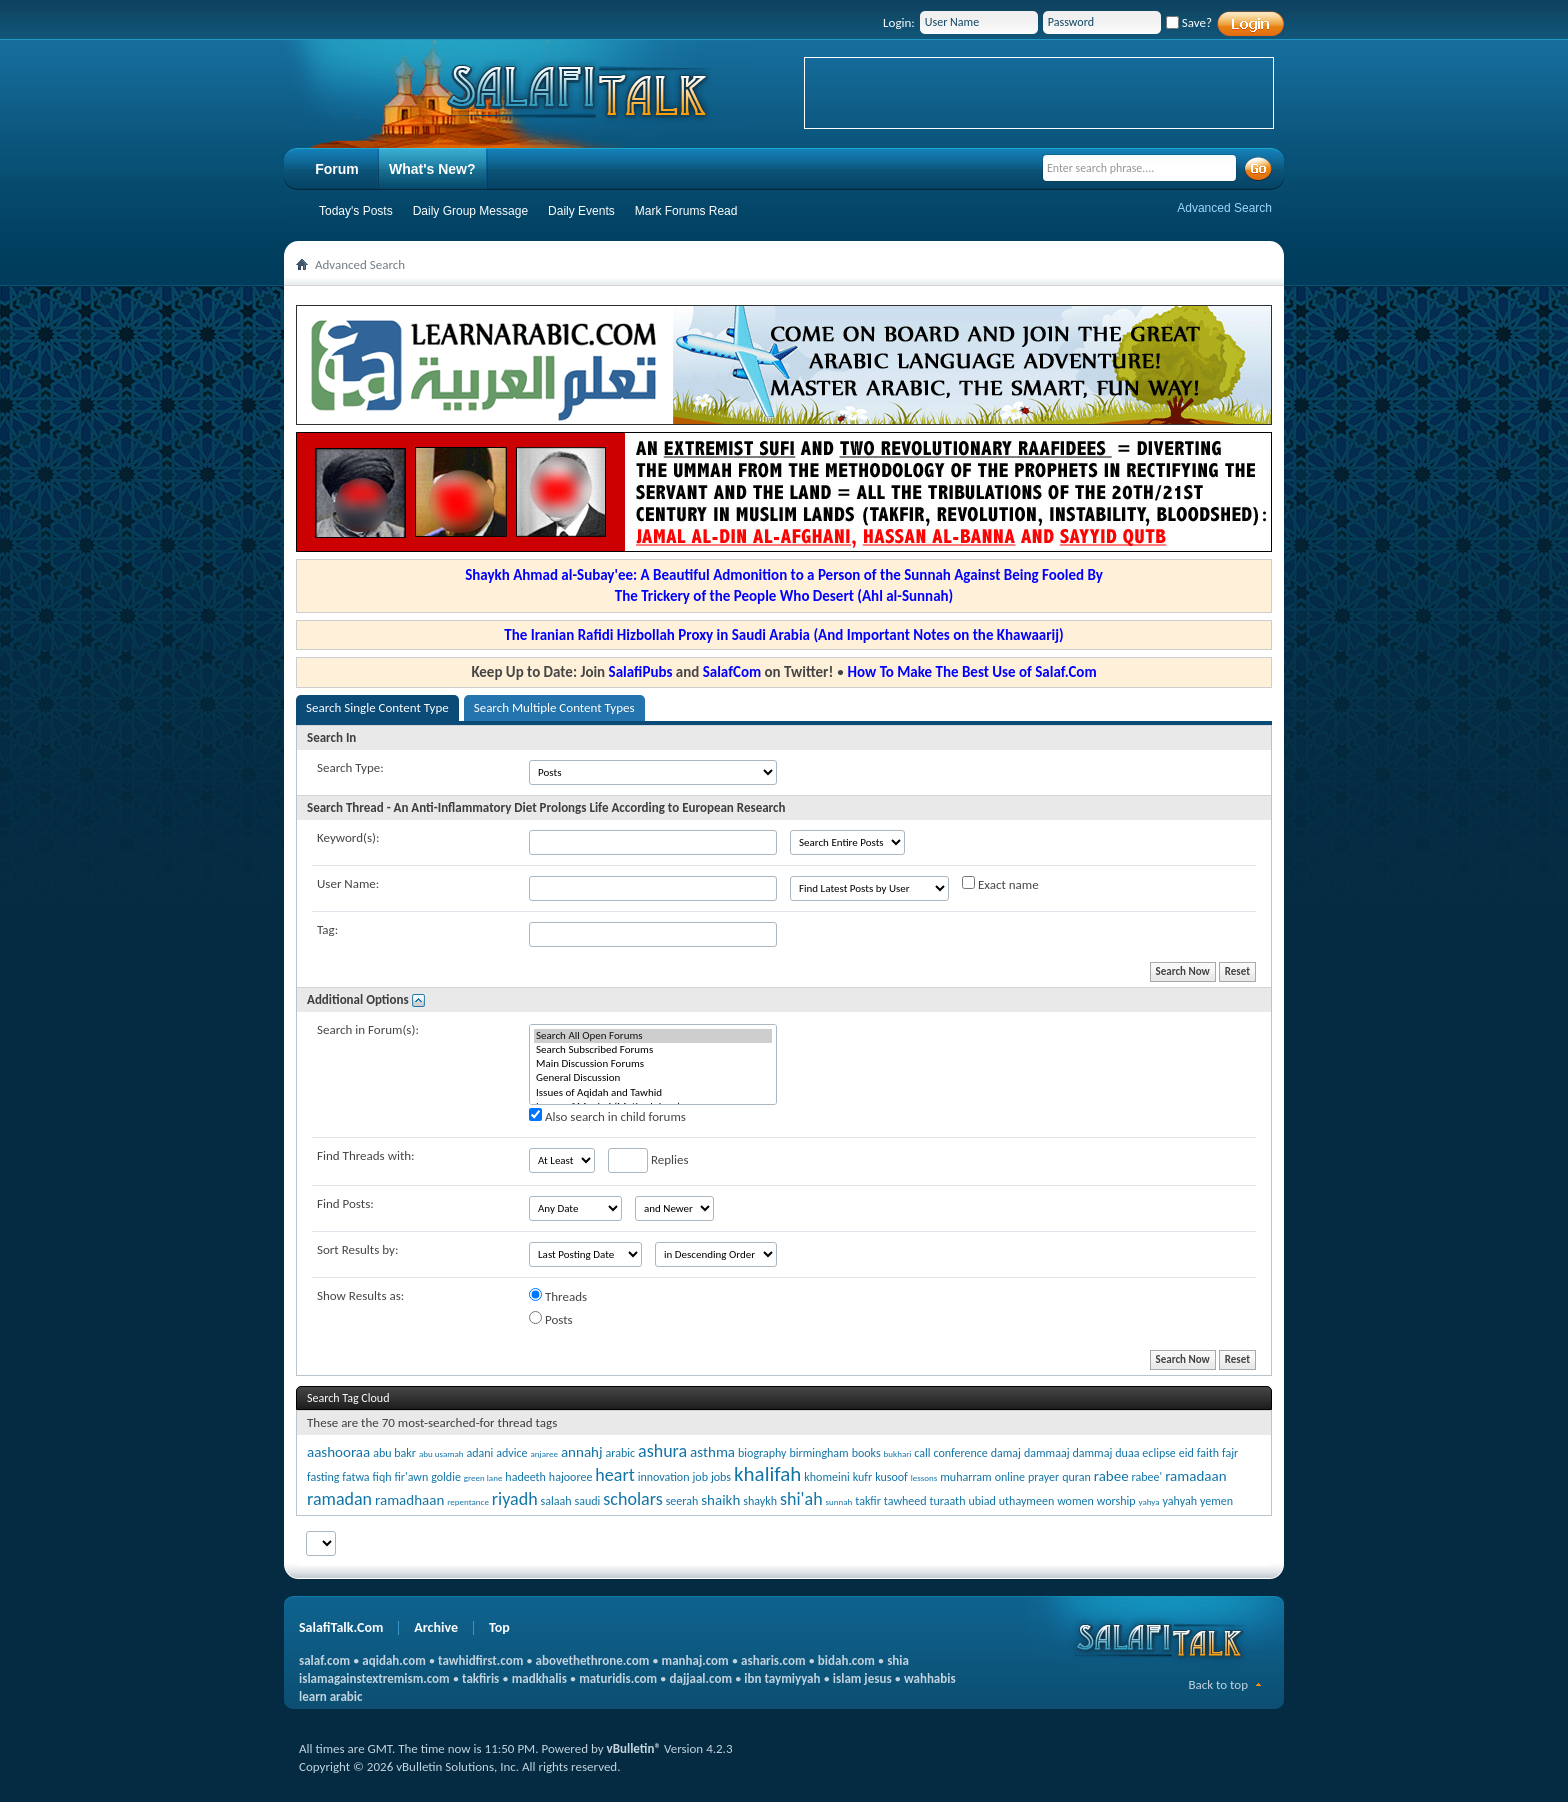  What do you see at coordinates (556, 1501) in the screenshot?
I see `salaah` at bounding box center [556, 1501].